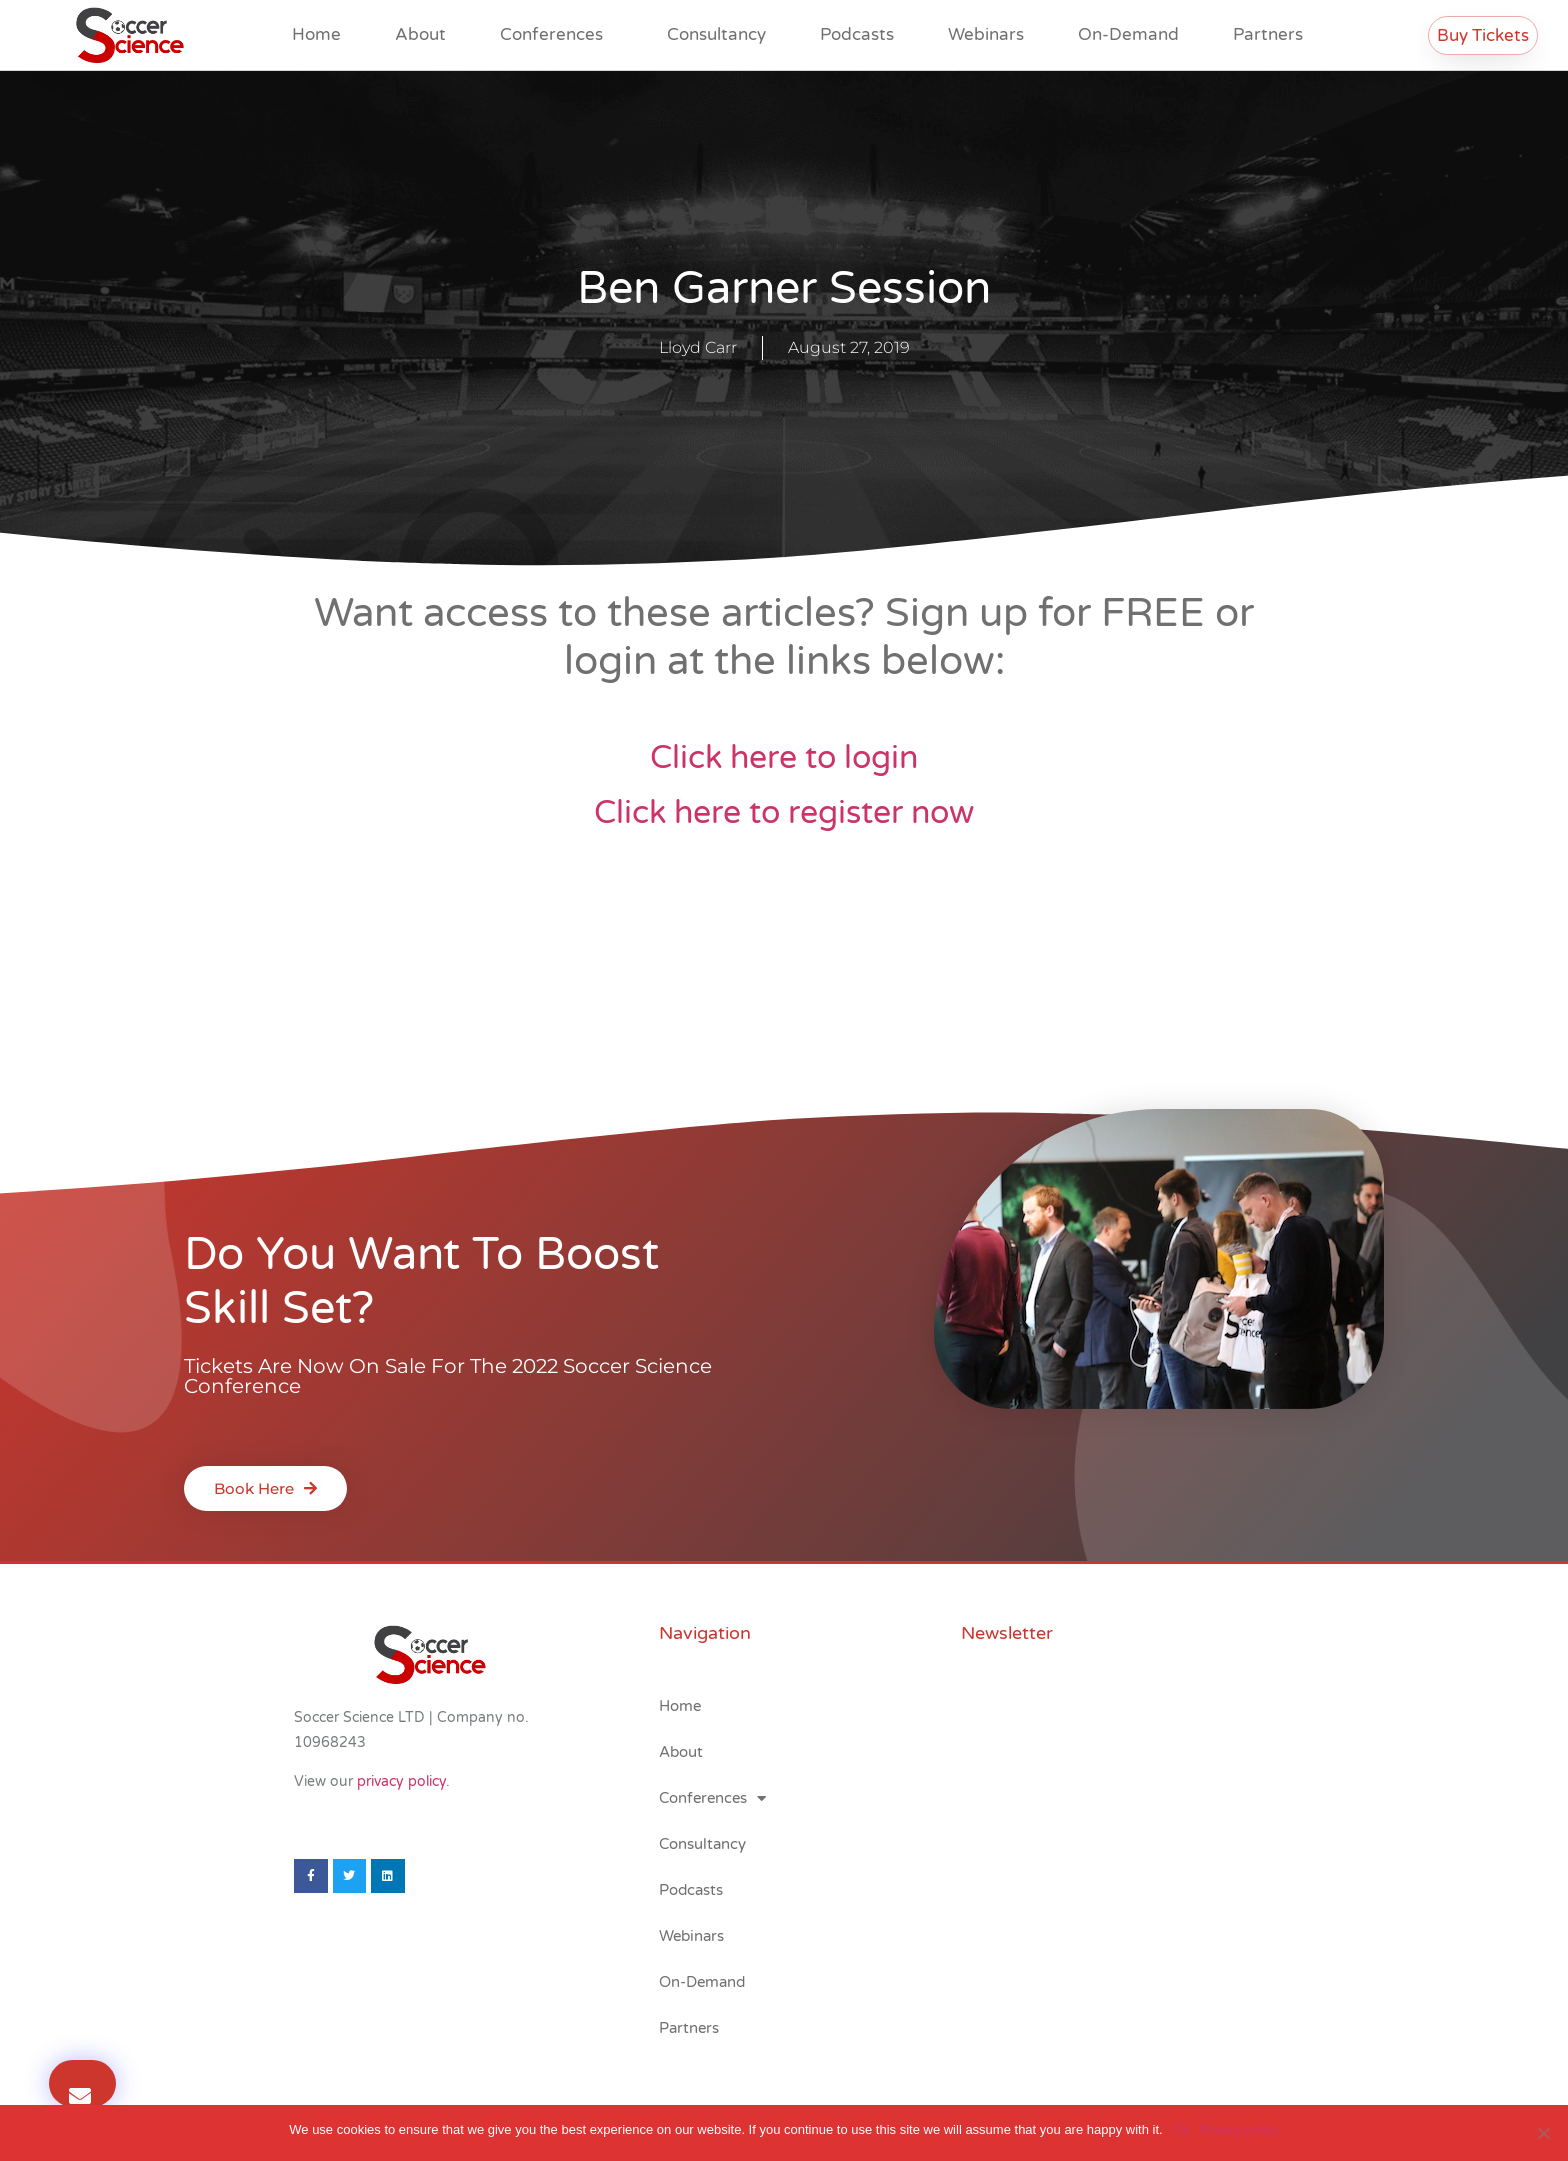 The width and height of the screenshot is (1568, 2161). Describe the element at coordinates (556, 34) in the screenshot. I see `Conferences` at that location.